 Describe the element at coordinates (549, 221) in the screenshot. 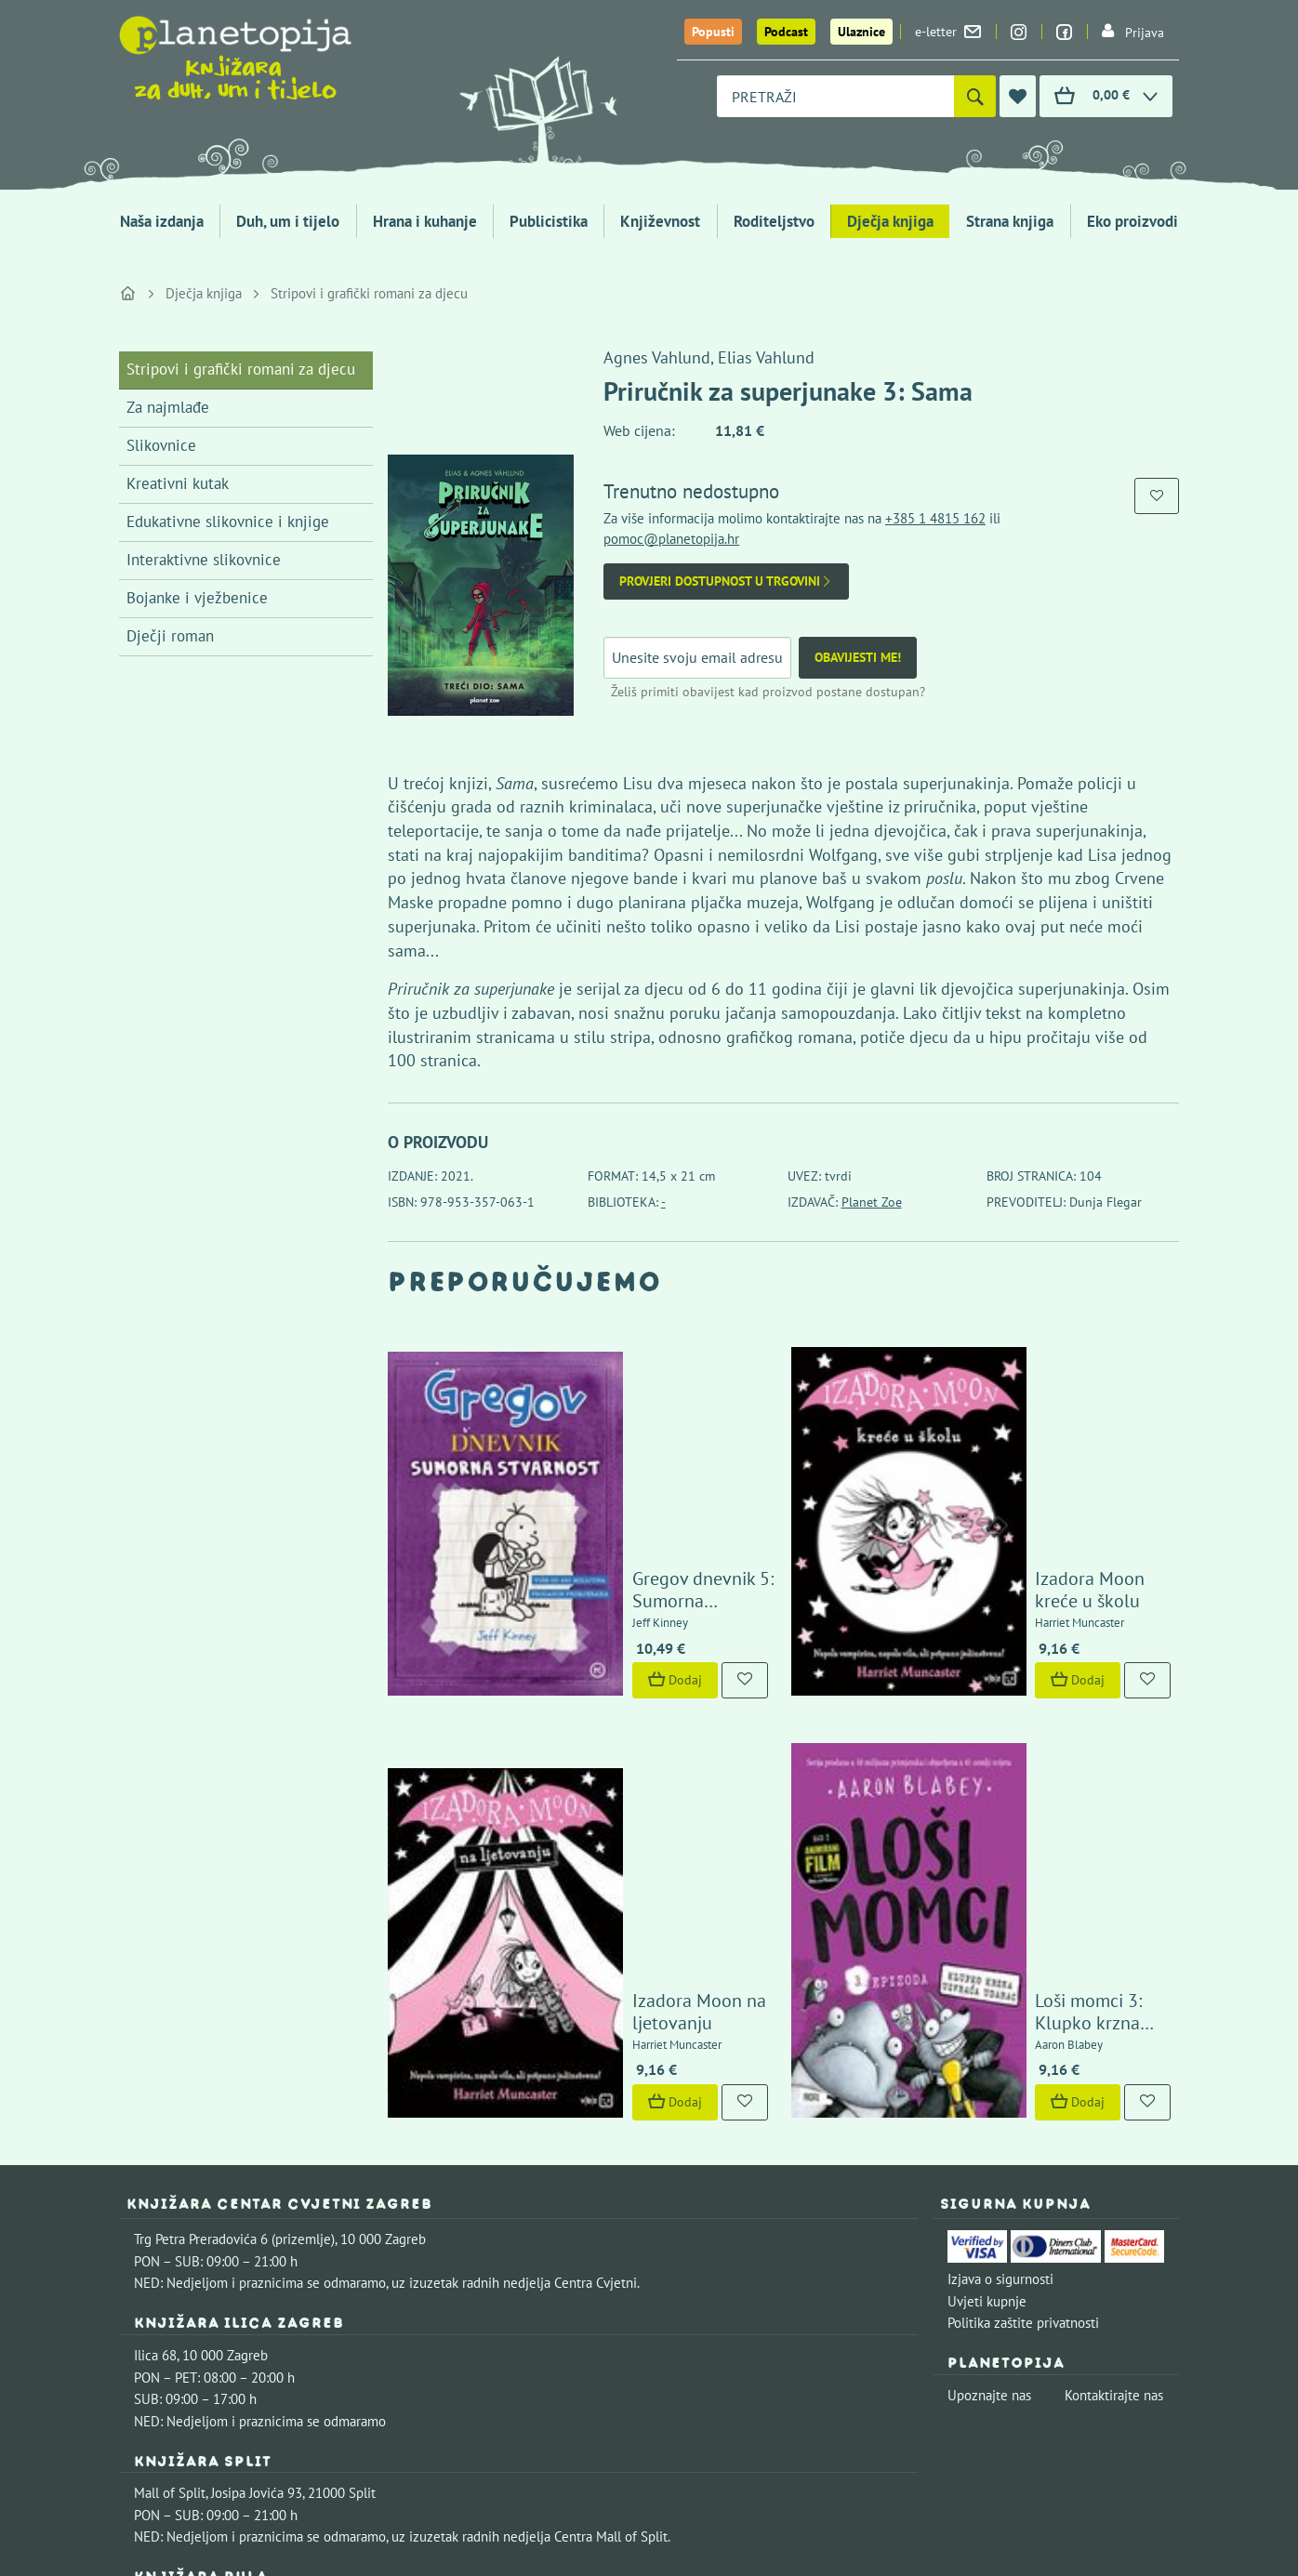

I see `Publicistika` at that location.